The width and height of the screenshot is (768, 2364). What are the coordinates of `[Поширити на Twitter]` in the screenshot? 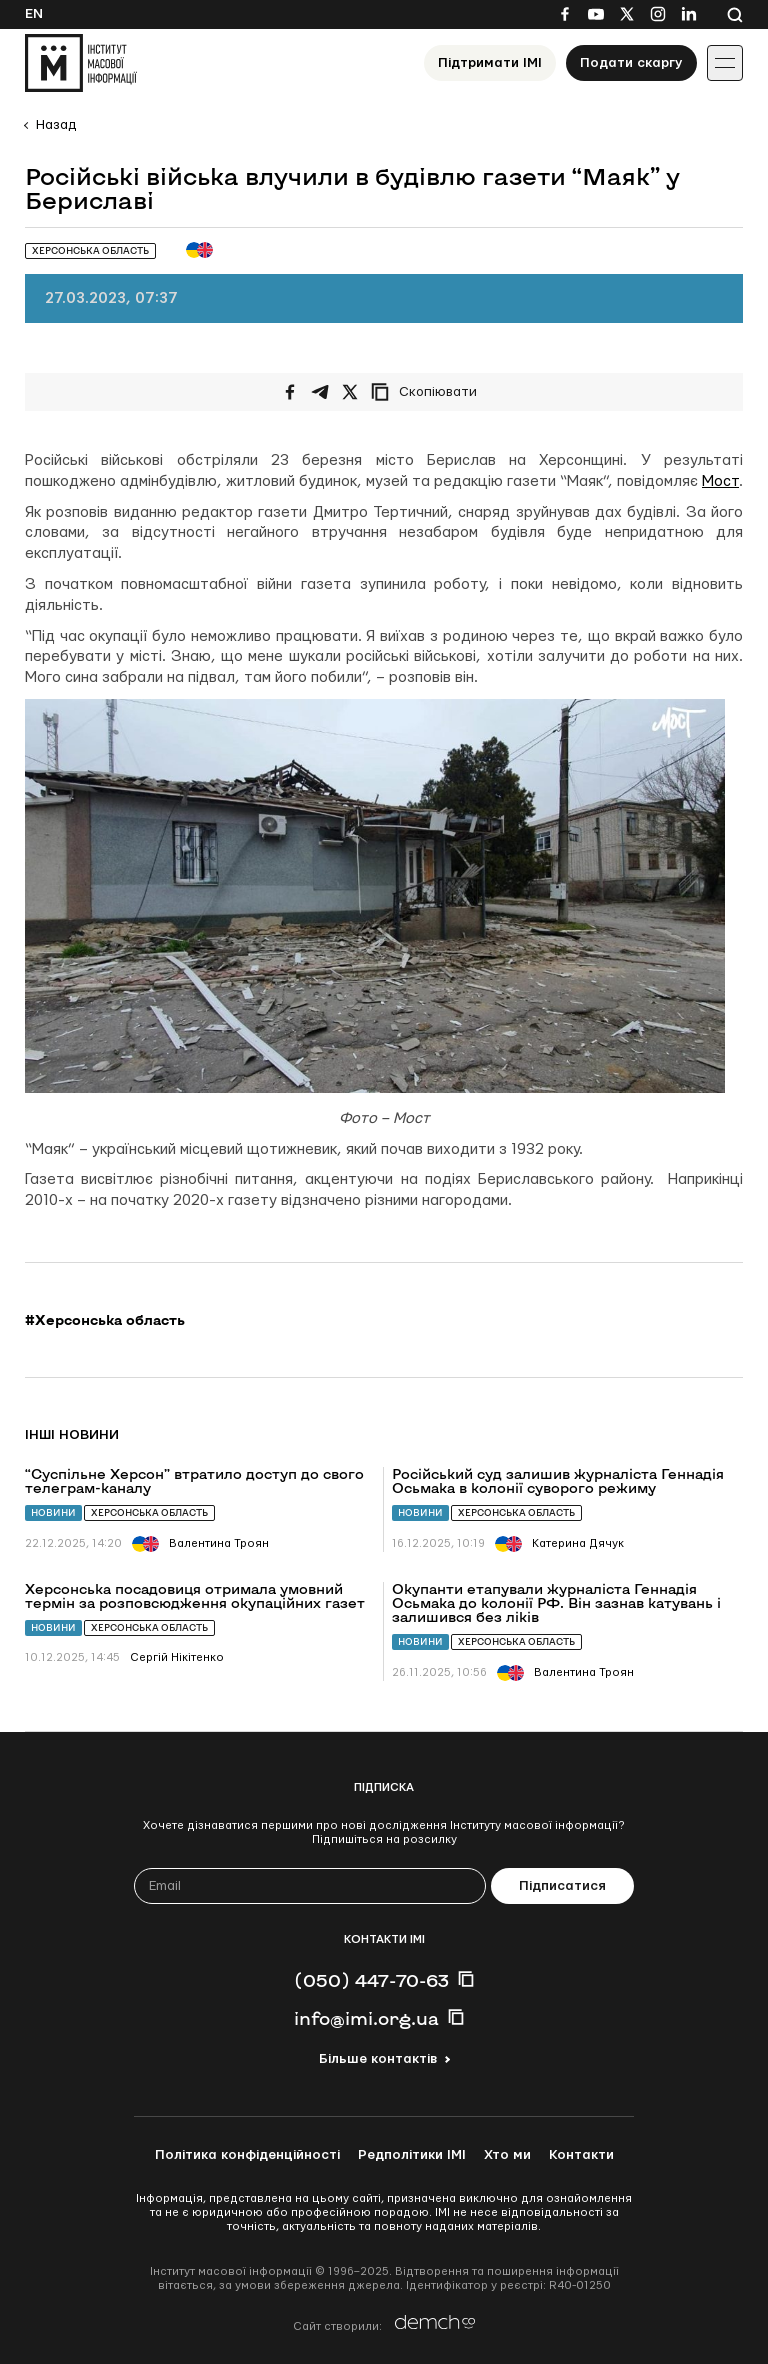 It's located at (350, 392).